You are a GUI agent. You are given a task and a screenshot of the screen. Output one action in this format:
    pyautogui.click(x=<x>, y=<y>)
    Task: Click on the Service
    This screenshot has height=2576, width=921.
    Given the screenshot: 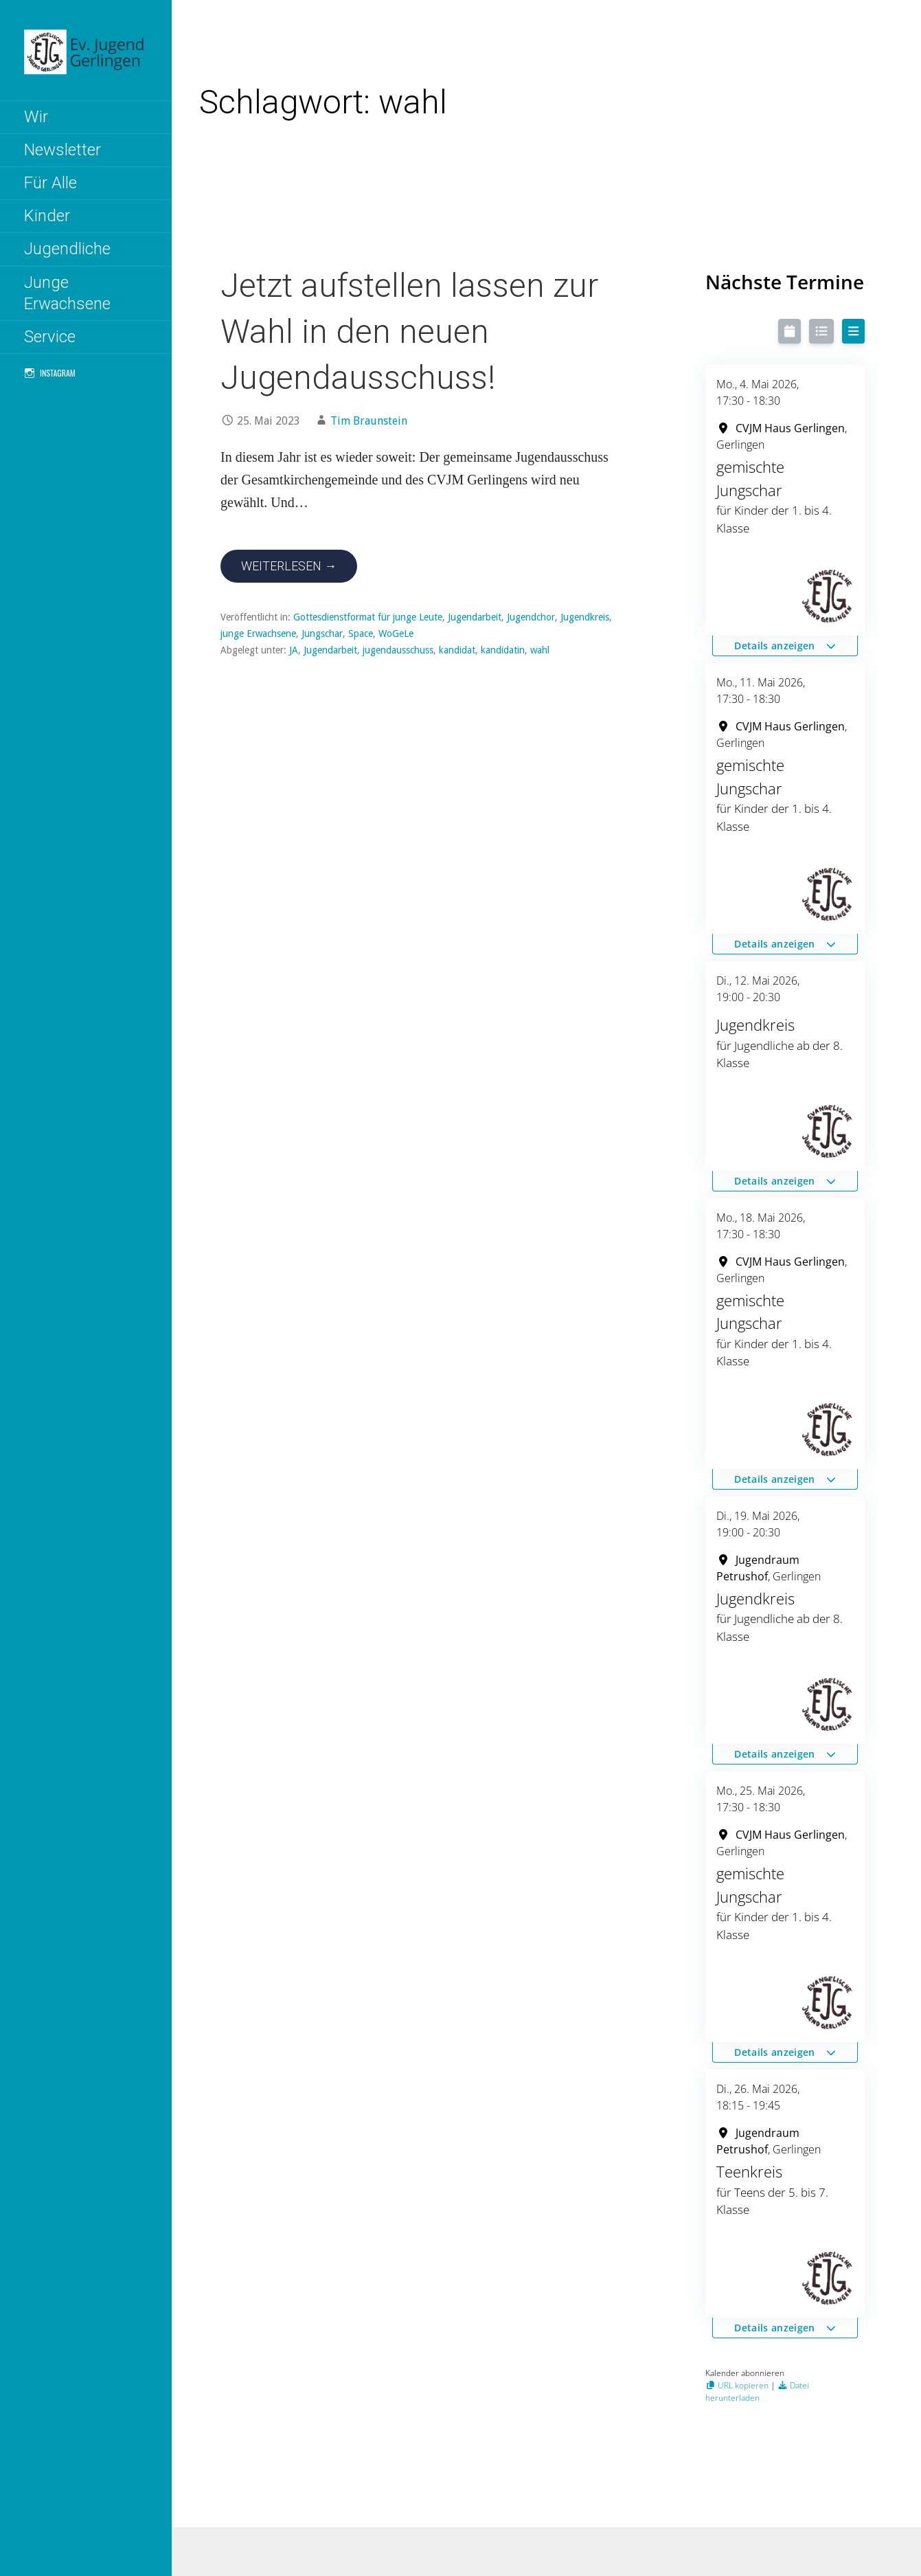 What is the action you would take?
    pyautogui.click(x=50, y=336)
    